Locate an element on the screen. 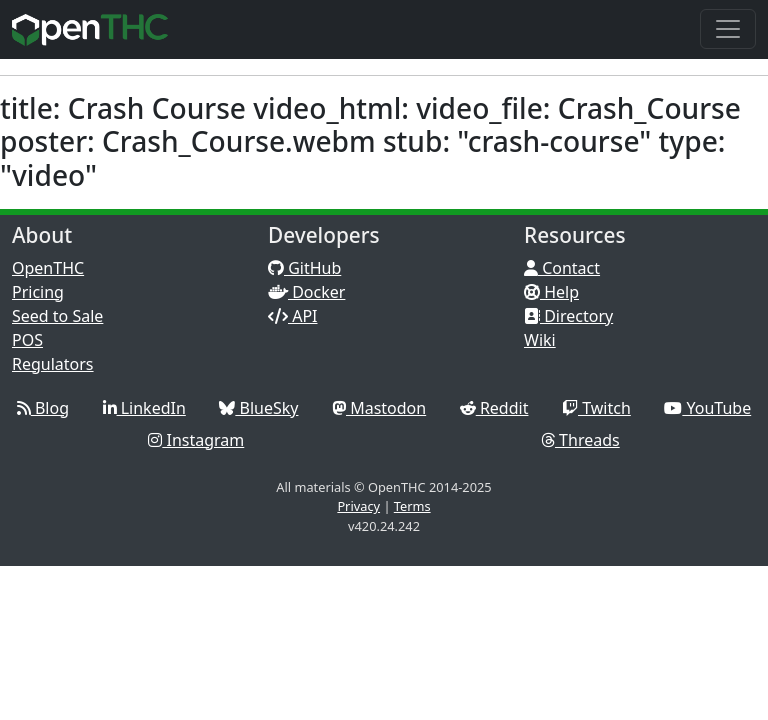 Image resolution: width=768 pixels, height=720 pixels. POS is located at coordinates (27, 340).